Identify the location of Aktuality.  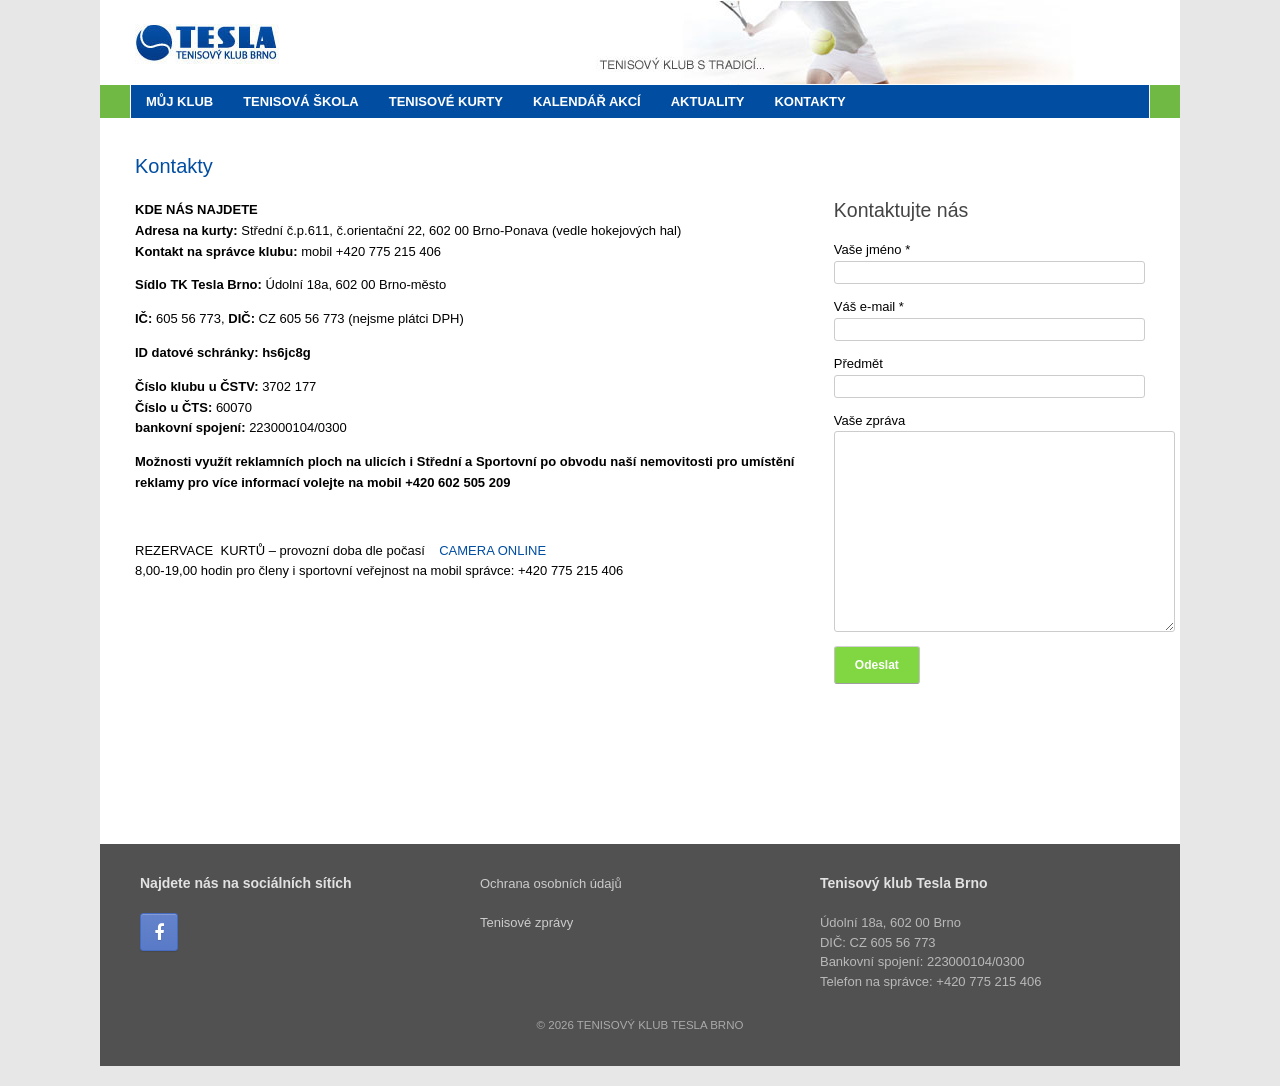
(708, 101).